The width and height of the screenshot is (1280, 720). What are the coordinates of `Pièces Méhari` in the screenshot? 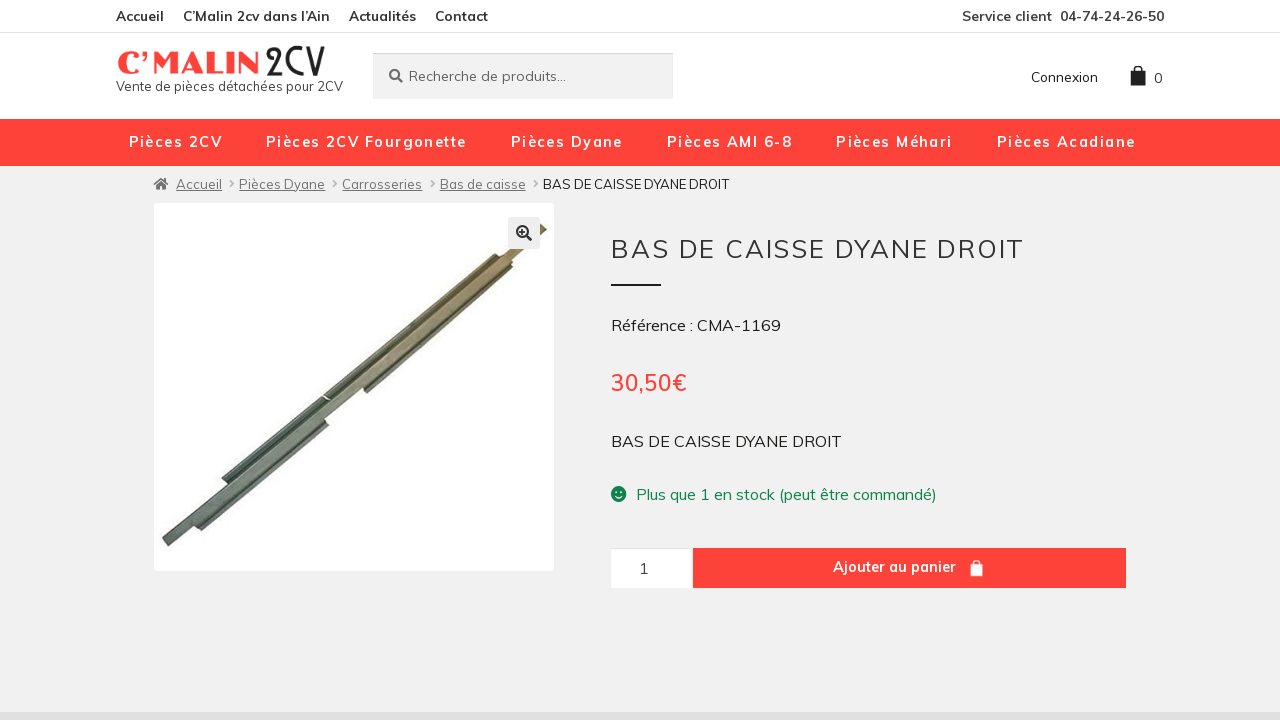 It's located at (894, 142).